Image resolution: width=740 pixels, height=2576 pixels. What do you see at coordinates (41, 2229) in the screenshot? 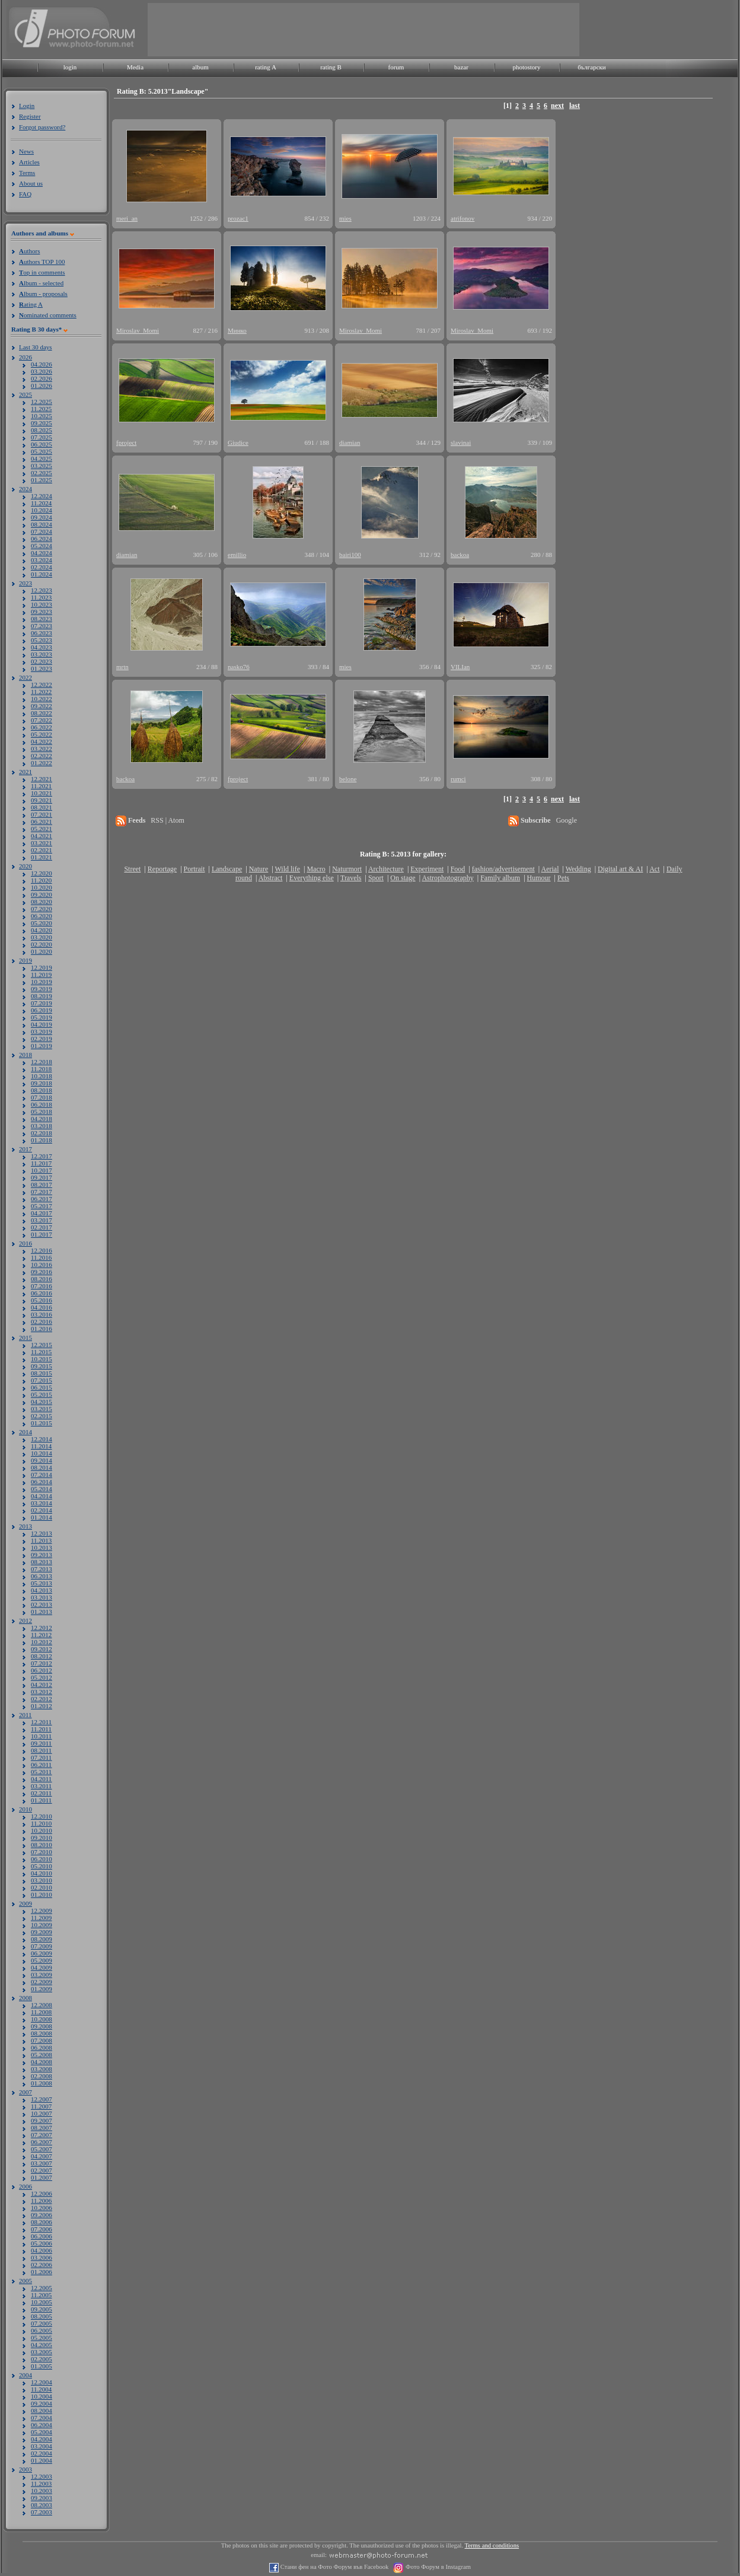
I see `07.2006` at bounding box center [41, 2229].